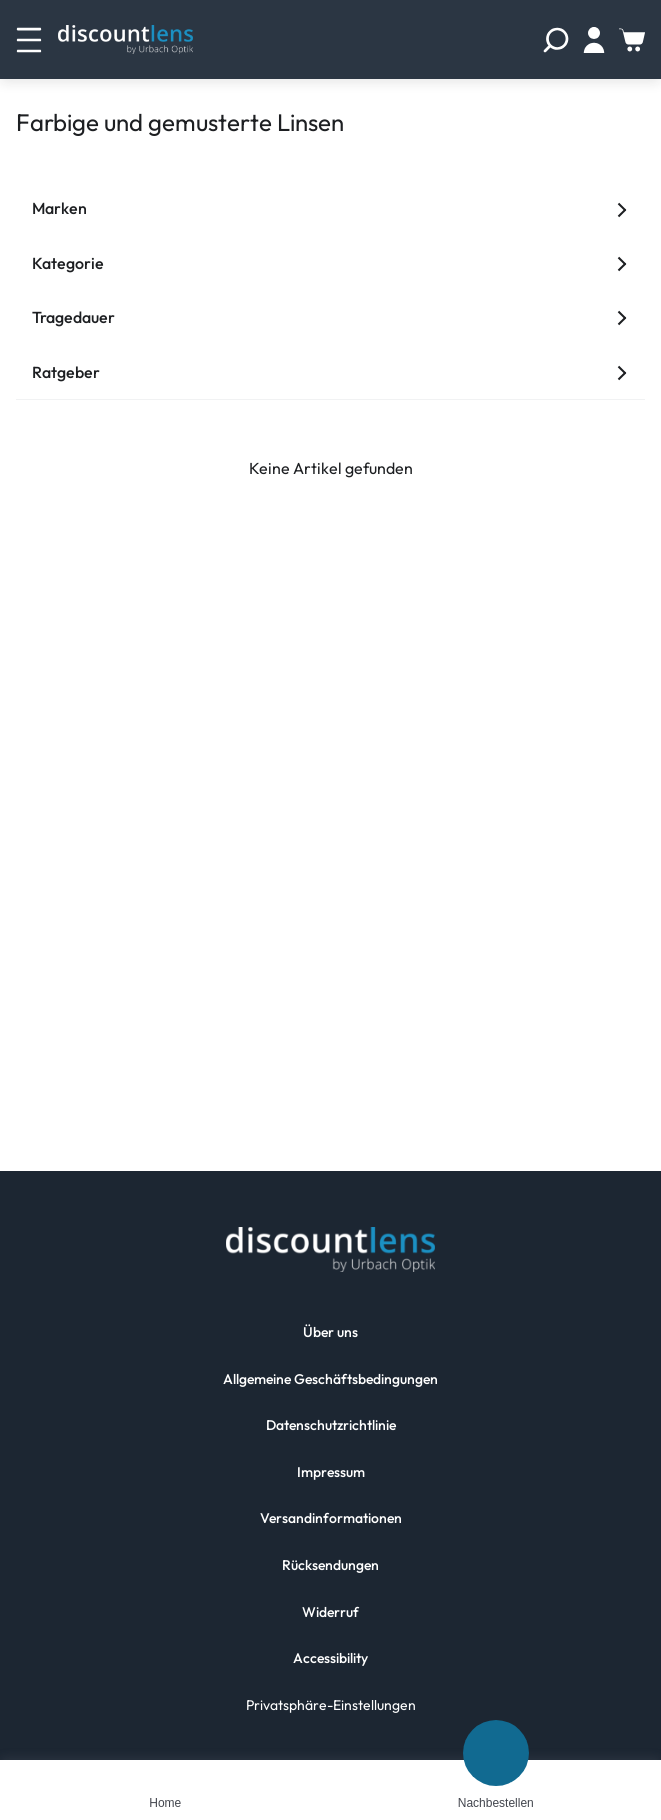 The height and width of the screenshot is (1820, 661). Describe the element at coordinates (330, 317) in the screenshot. I see `Tragedauer` at that location.